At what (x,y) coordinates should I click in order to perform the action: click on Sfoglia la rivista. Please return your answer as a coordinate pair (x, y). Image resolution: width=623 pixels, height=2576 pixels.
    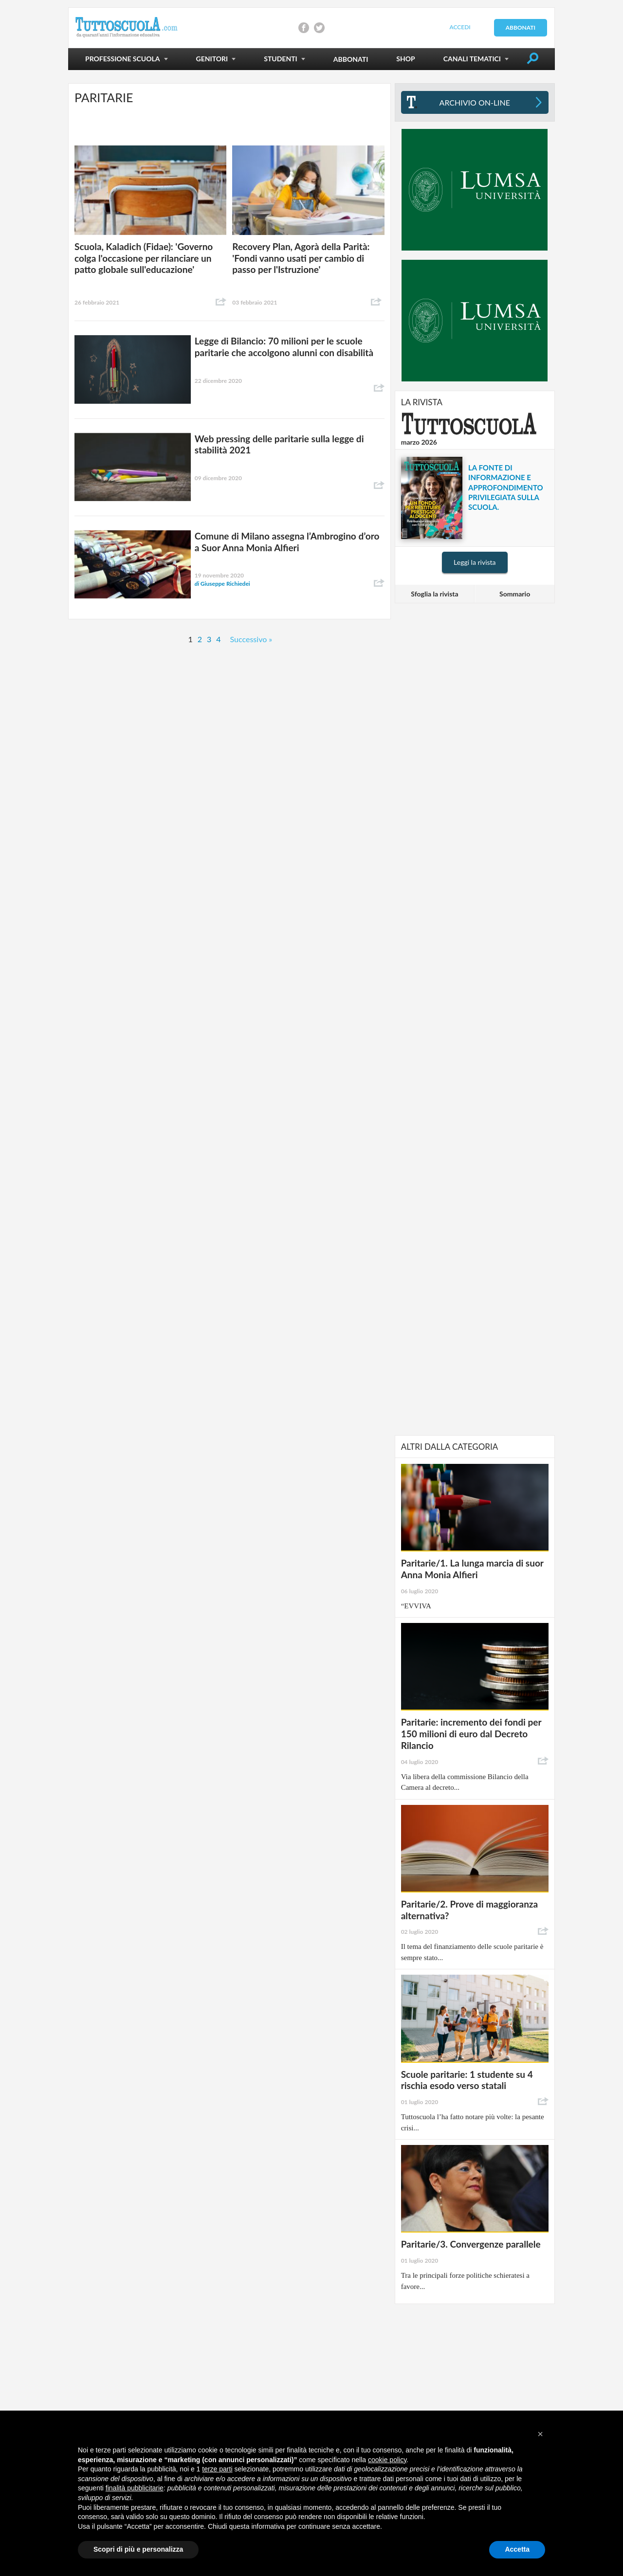
    Looking at the image, I should click on (434, 594).